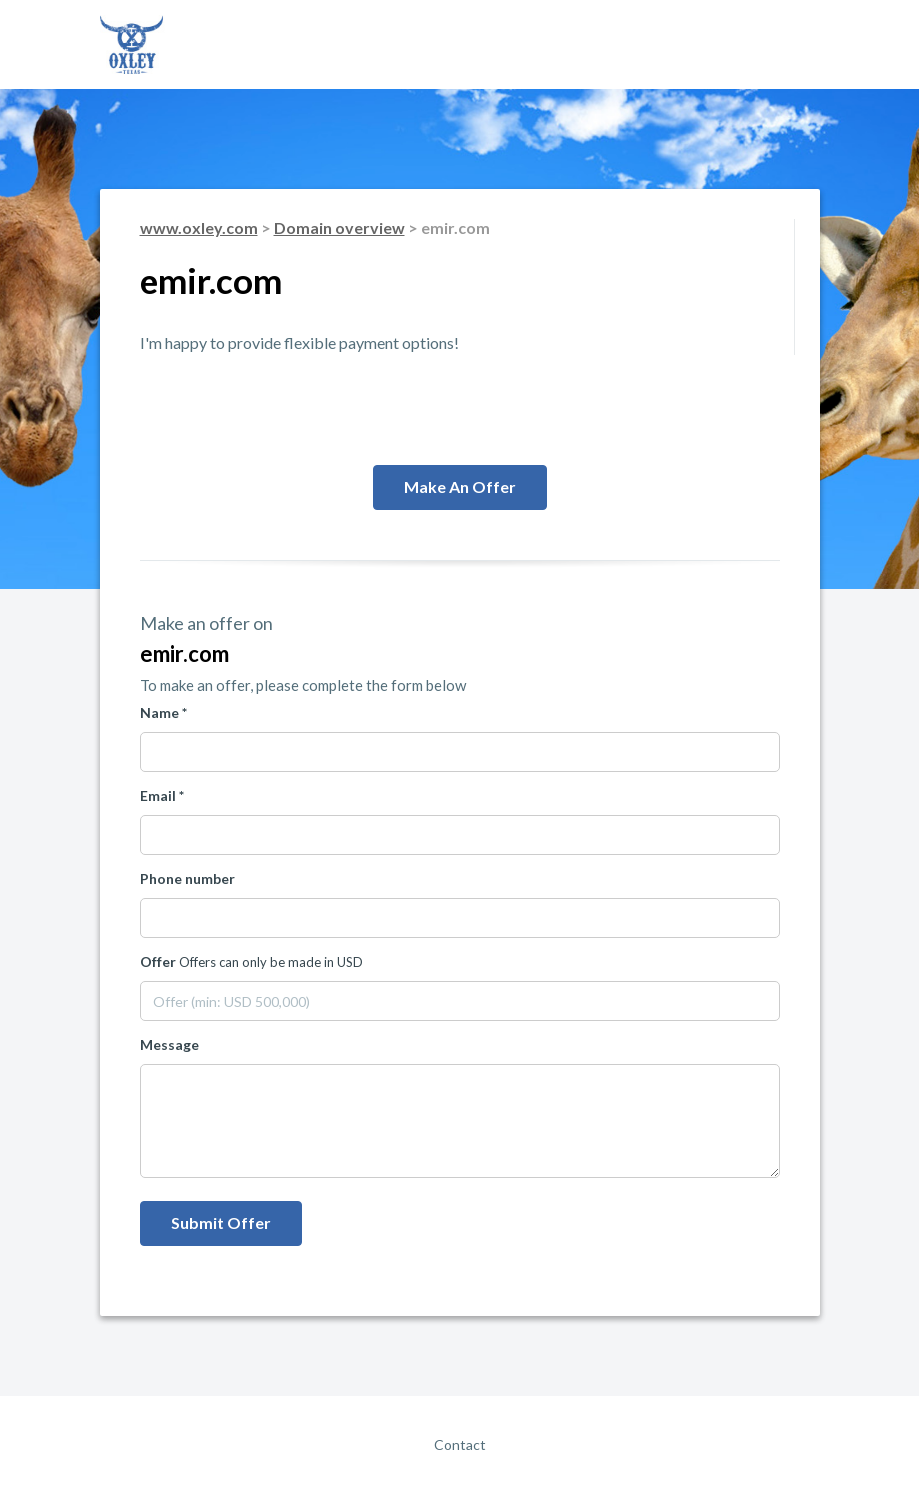 The width and height of the screenshot is (919, 1494). Describe the element at coordinates (460, 1444) in the screenshot. I see `Contact` at that location.